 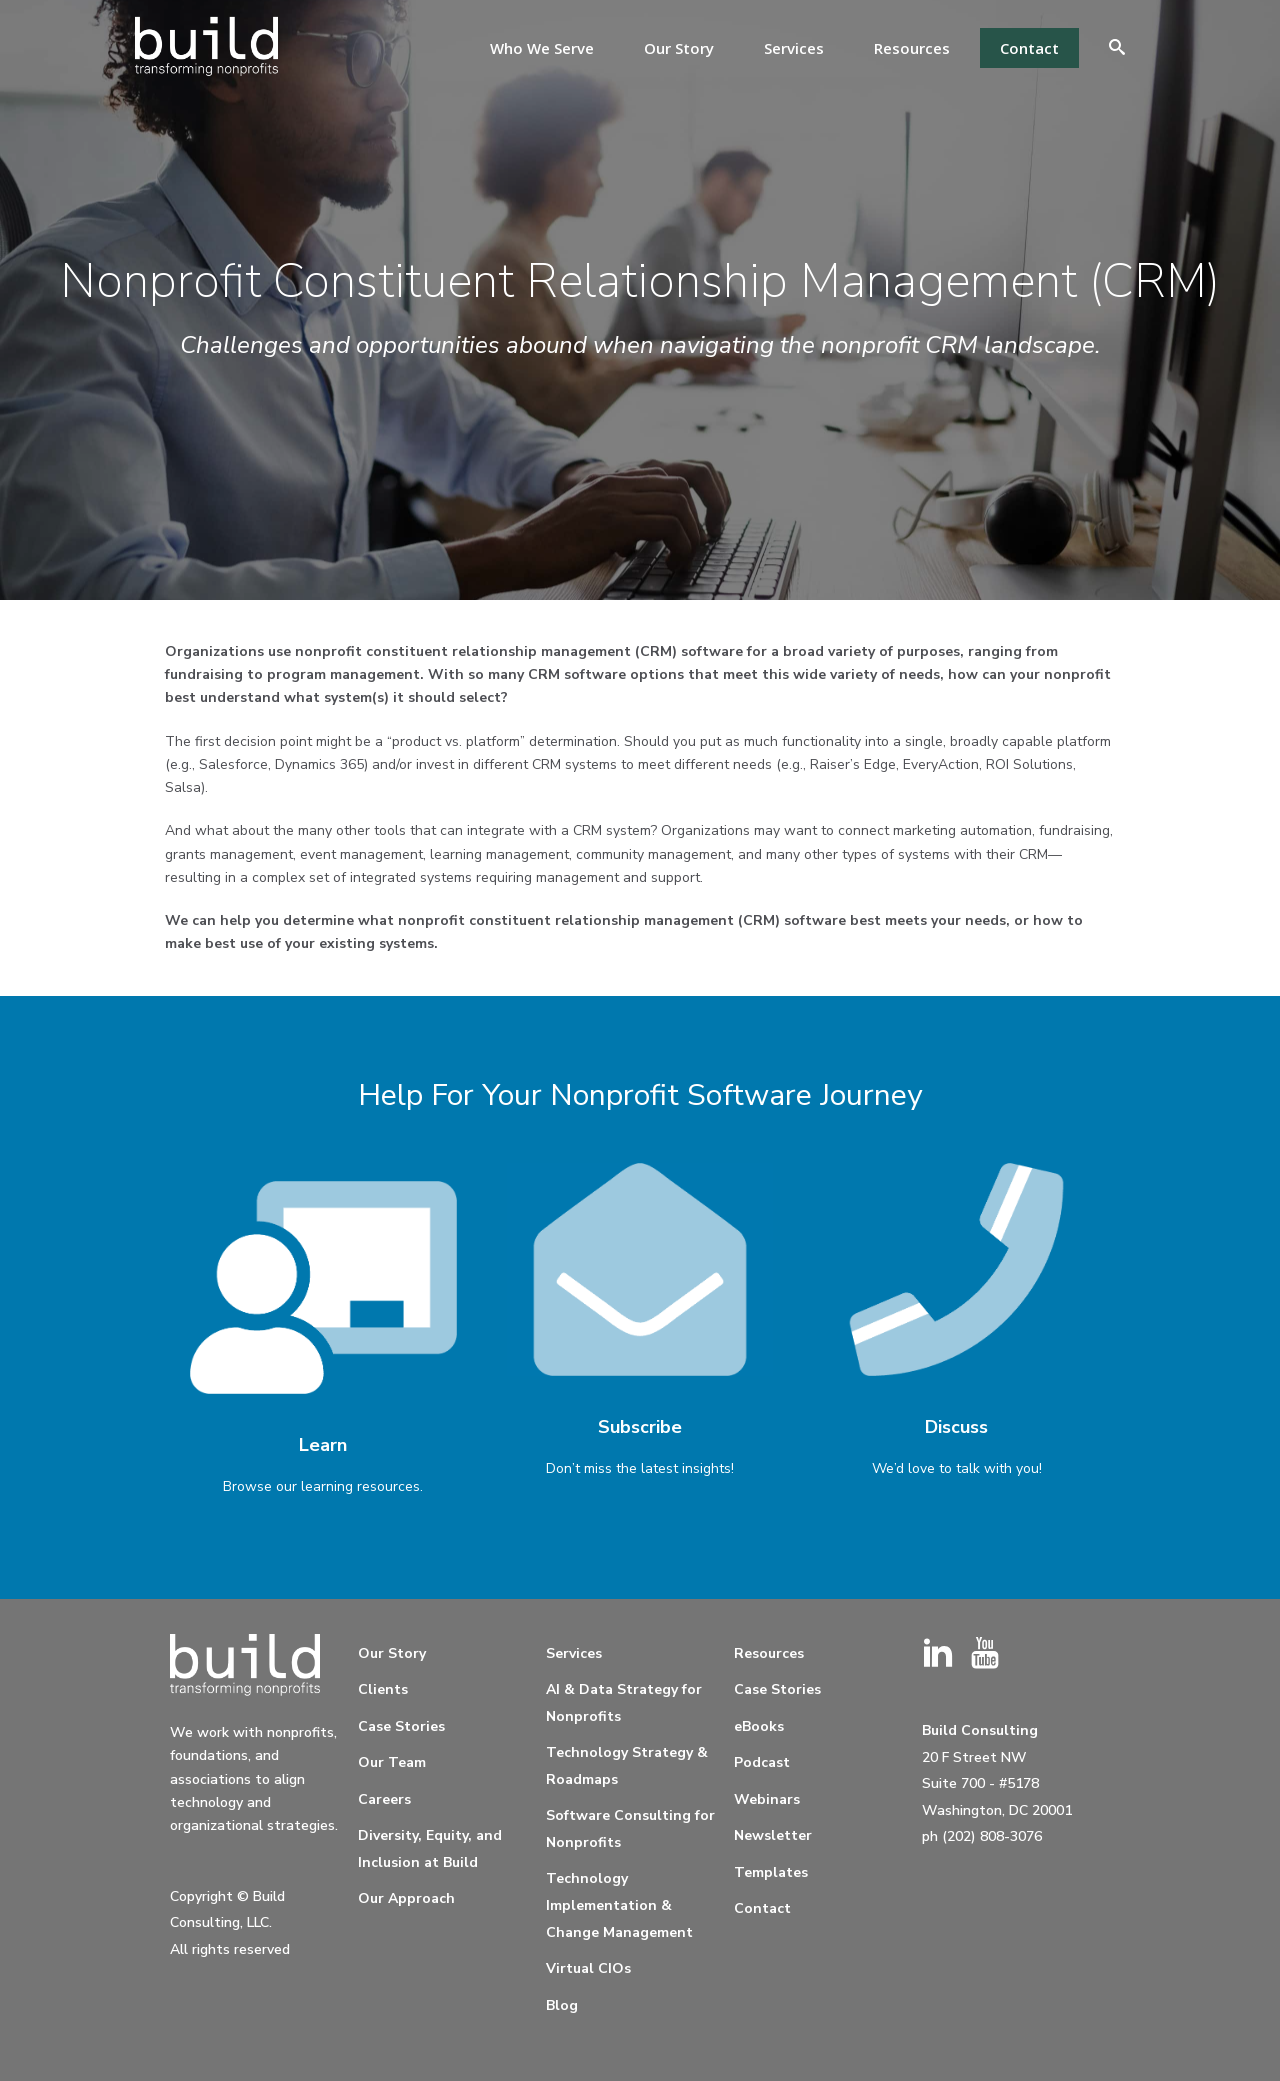 I want to click on We’d love to talk with you!, so click(x=957, y=1468).